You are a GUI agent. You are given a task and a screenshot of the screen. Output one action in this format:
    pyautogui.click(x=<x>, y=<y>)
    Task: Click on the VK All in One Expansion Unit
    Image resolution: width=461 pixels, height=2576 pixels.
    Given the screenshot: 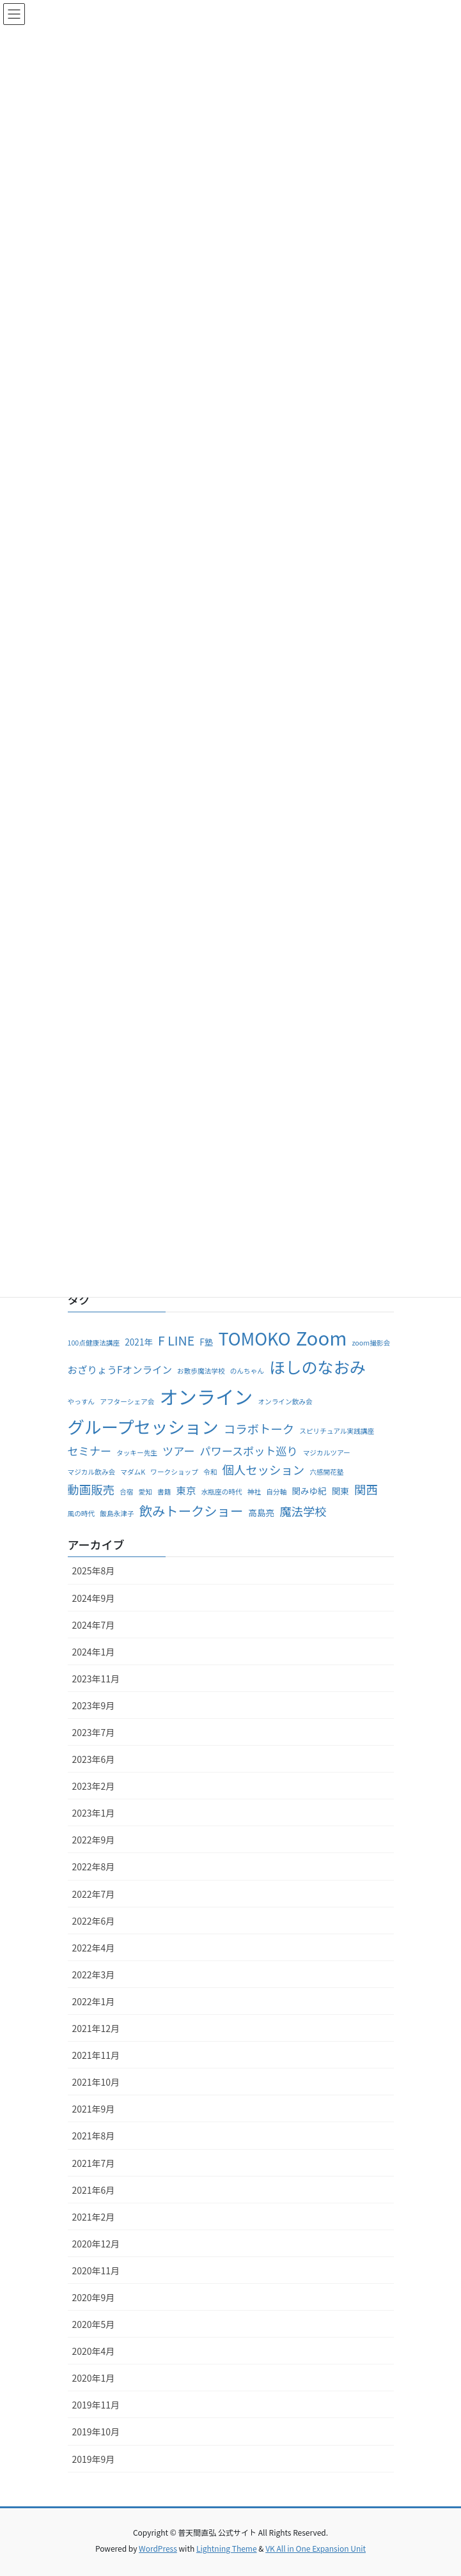 What is the action you would take?
    pyautogui.click(x=315, y=2548)
    